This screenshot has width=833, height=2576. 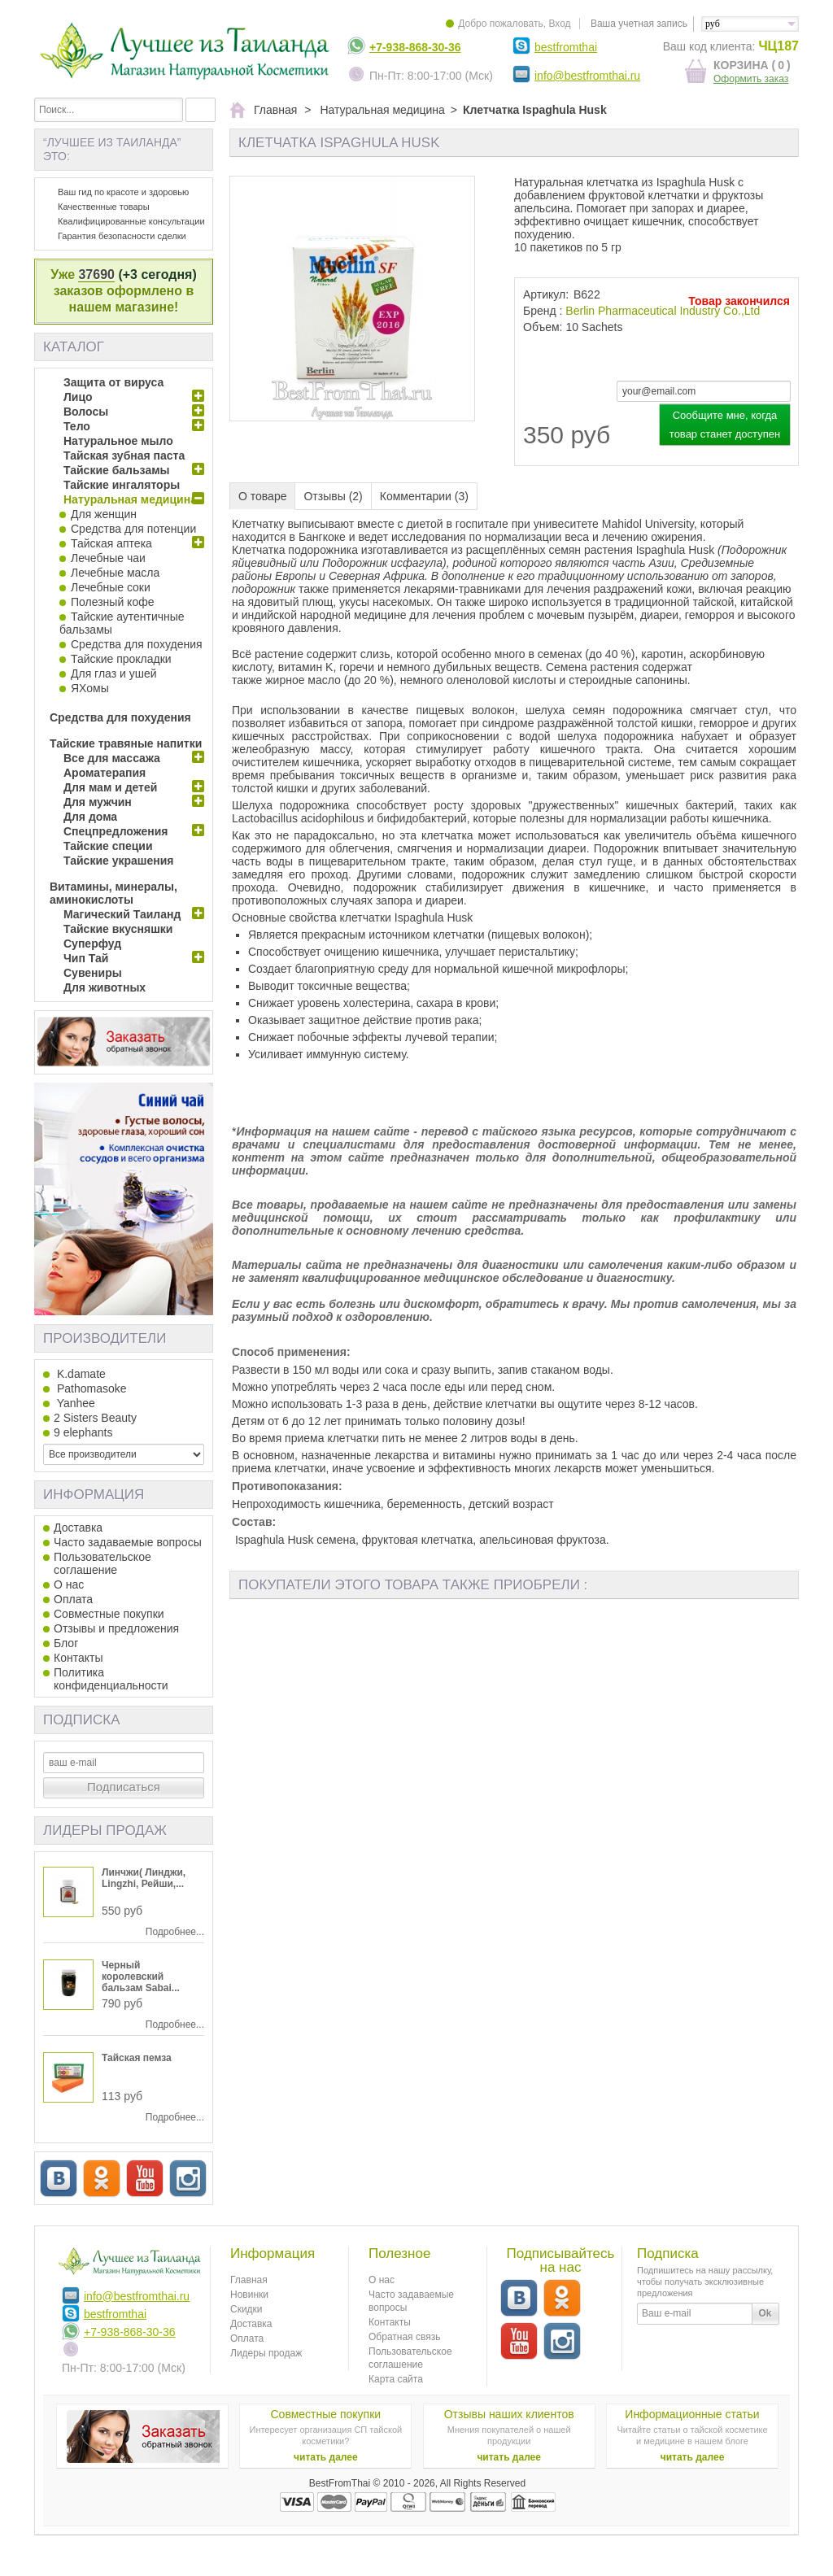 I want to click on Блог, so click(x=66, y=1643).